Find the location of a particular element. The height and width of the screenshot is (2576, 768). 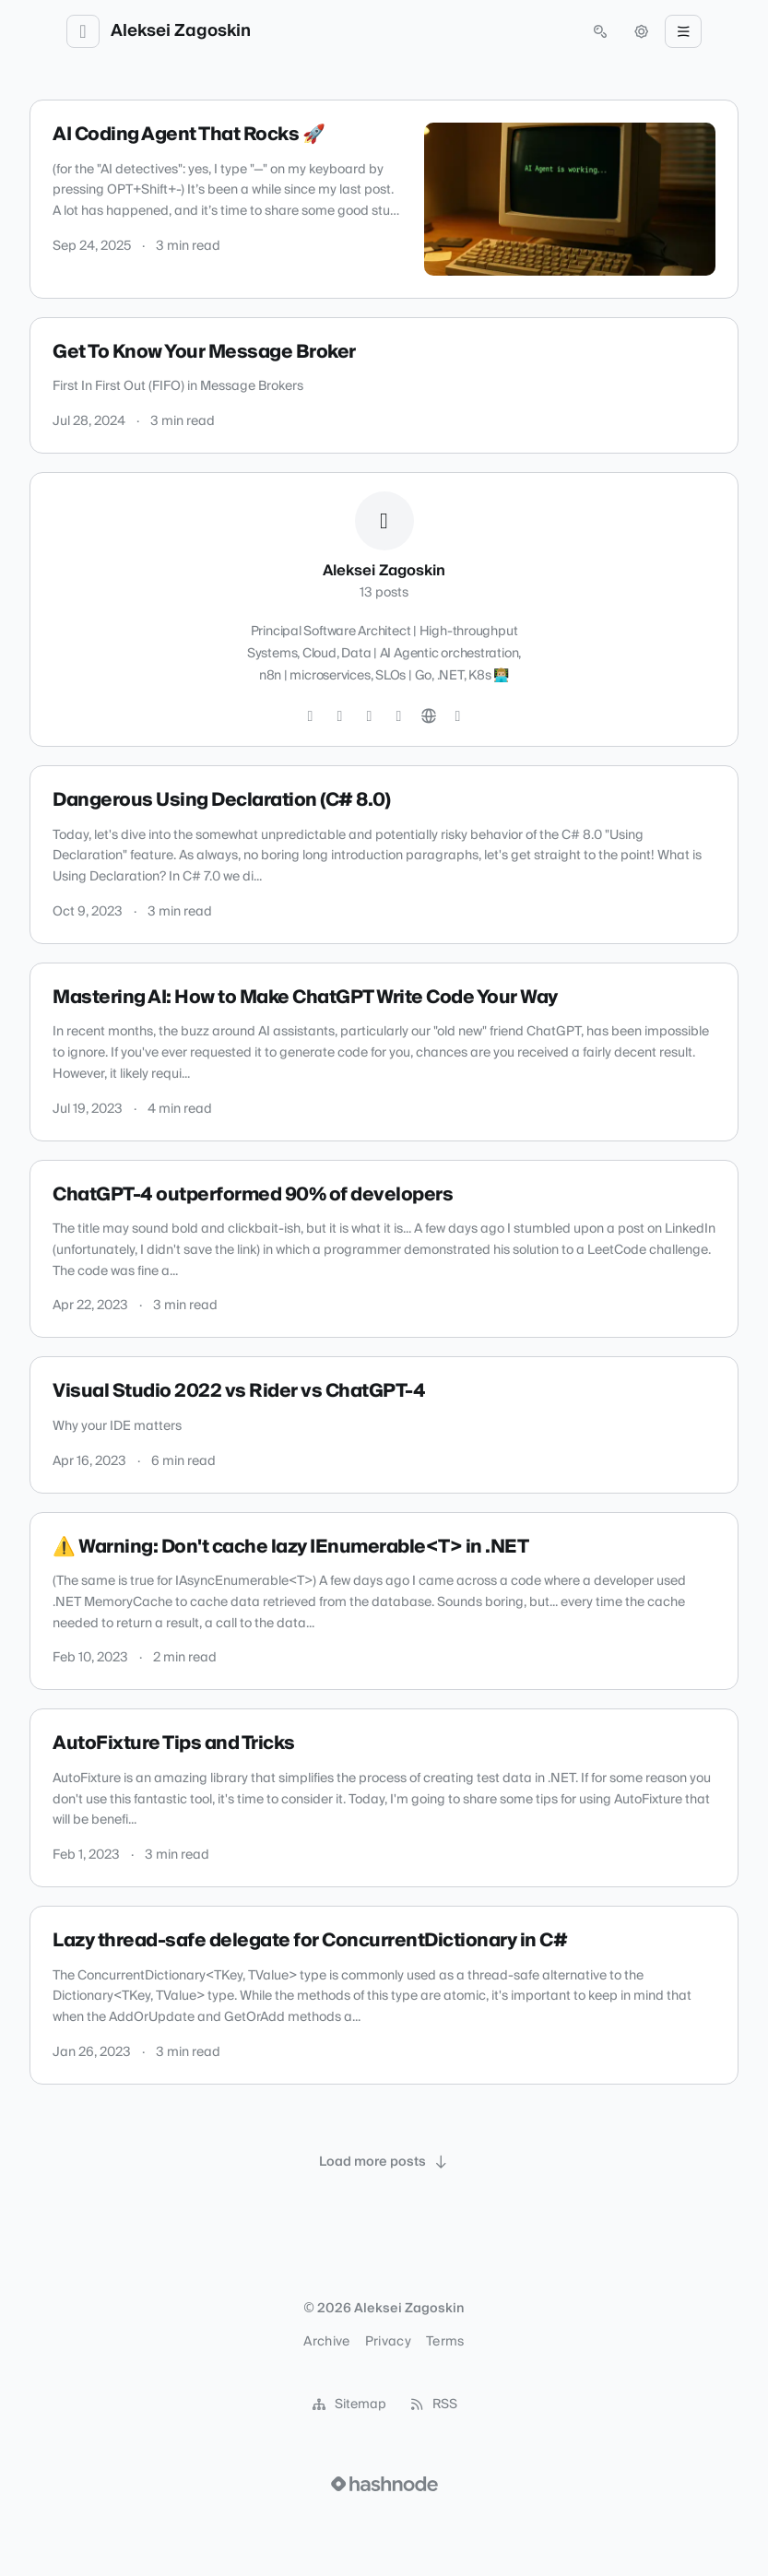

[Twitter] is located at coordinates (310, 716).